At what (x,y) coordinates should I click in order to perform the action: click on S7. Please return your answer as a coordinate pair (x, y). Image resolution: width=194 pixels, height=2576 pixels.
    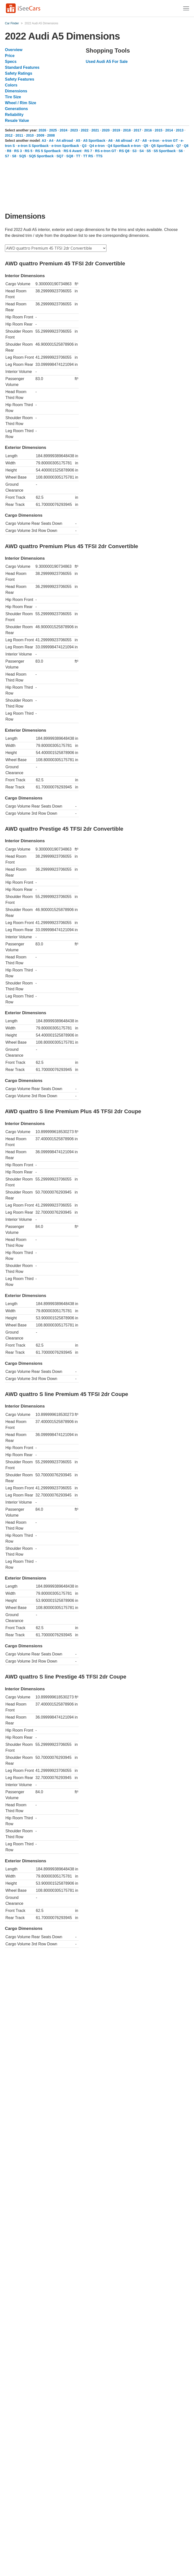
    Looking at the image, I should click on (7, 156).